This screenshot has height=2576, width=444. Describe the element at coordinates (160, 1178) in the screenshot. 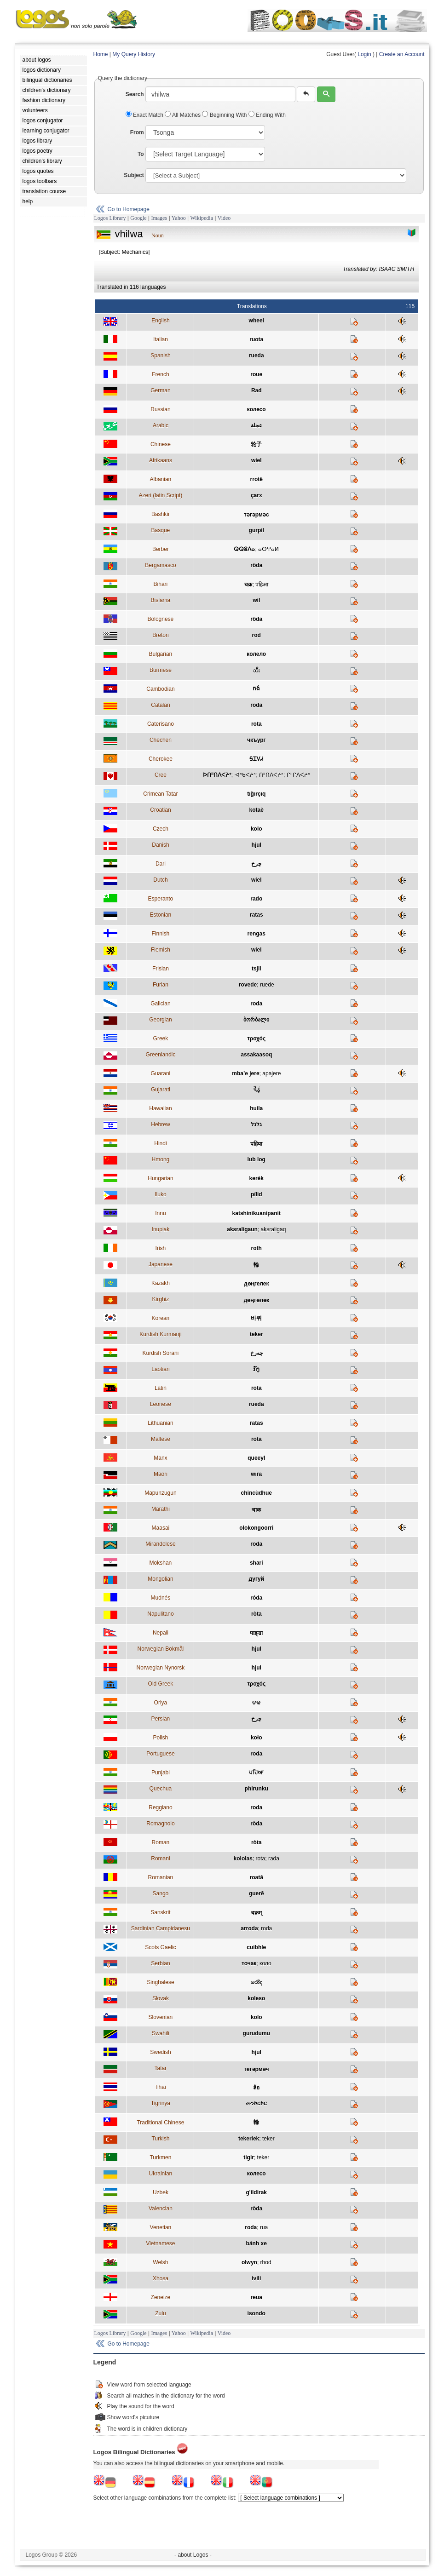

I see `Hungarian` at that location.